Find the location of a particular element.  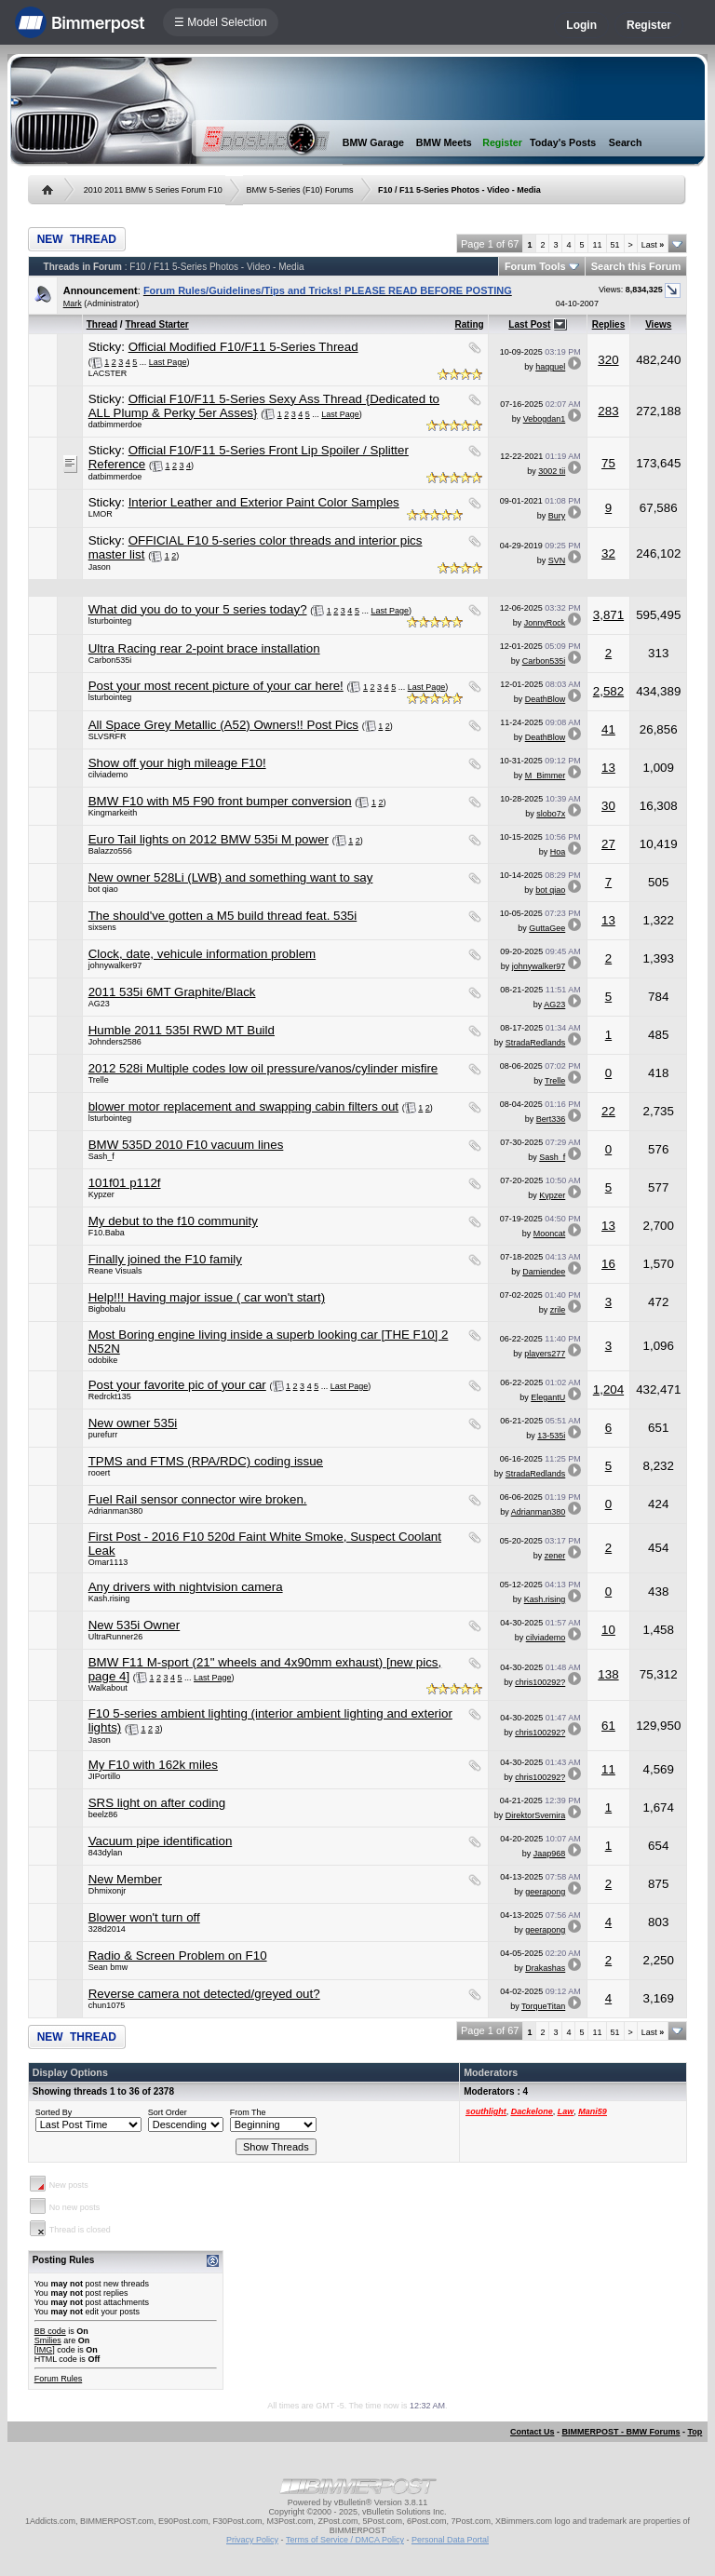

SRS light on after coding is located at coordinates (156, 1803).